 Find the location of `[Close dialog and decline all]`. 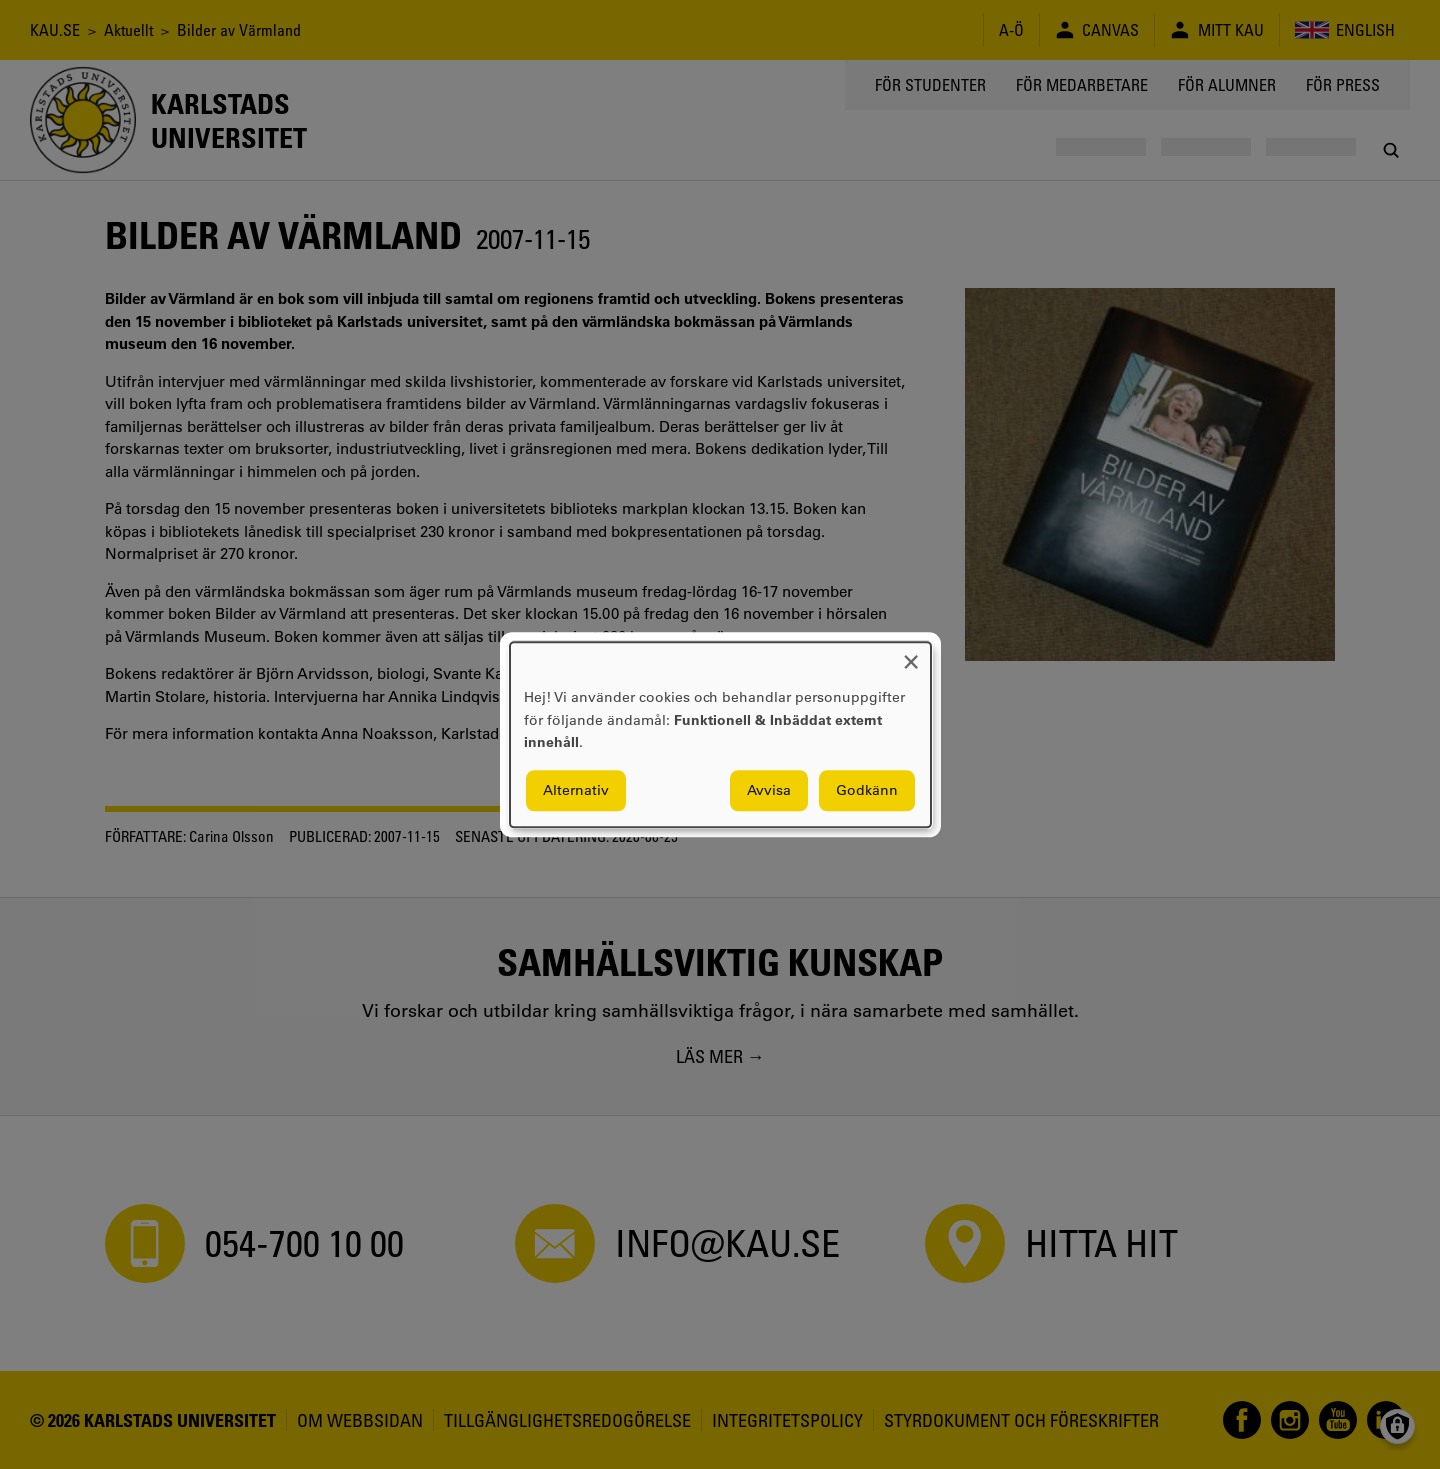

[Close dialog and decline all] is located at coordinates (911, 654).